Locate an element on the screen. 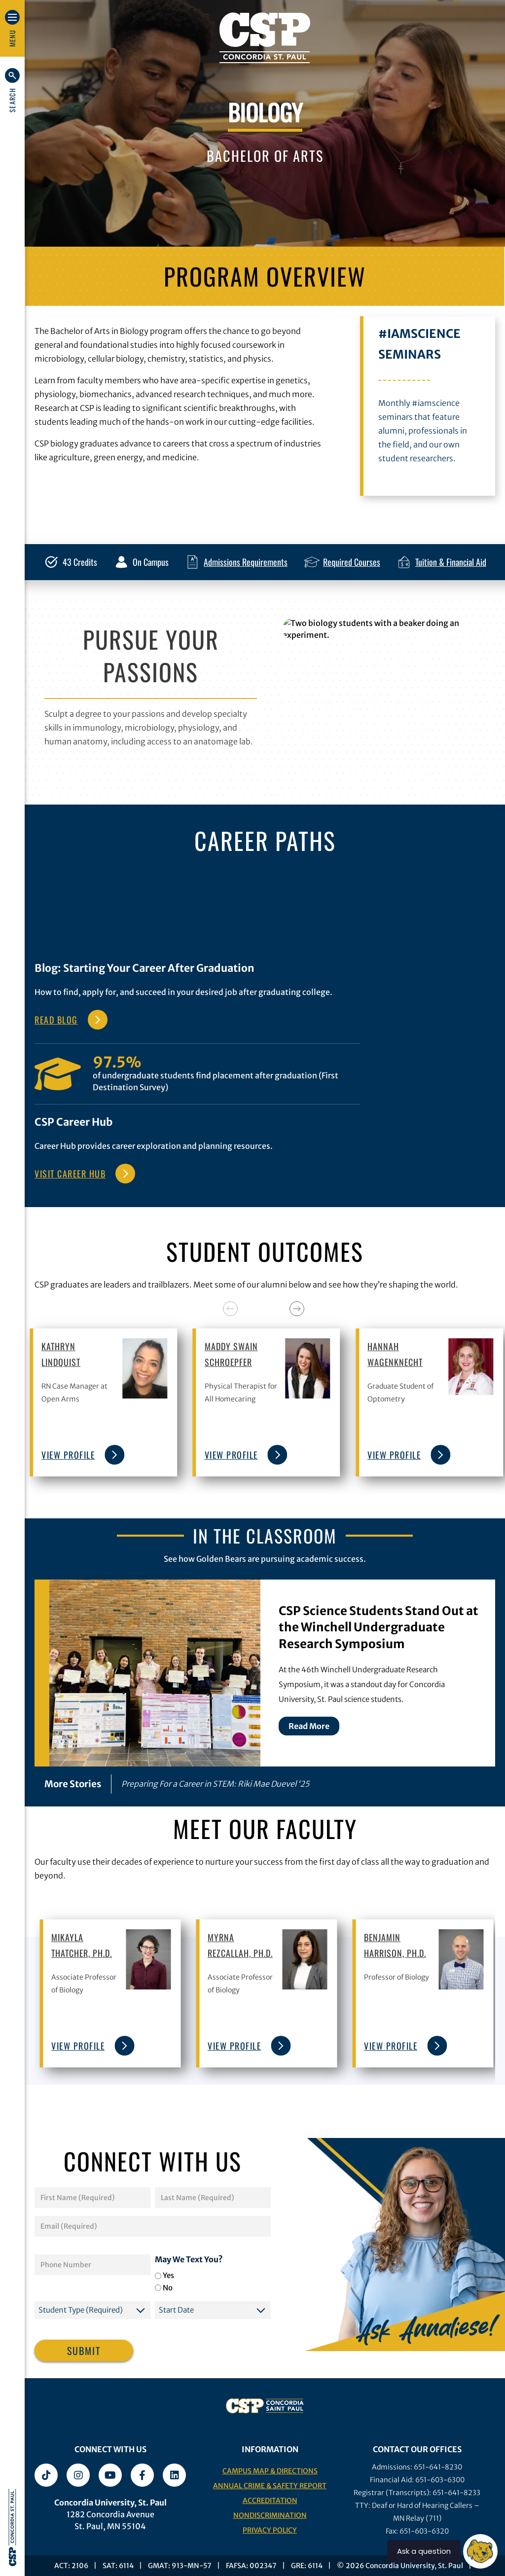 The image size is (505, 2576). Tuition & Financial Aid is located at coordinates (450, 561).